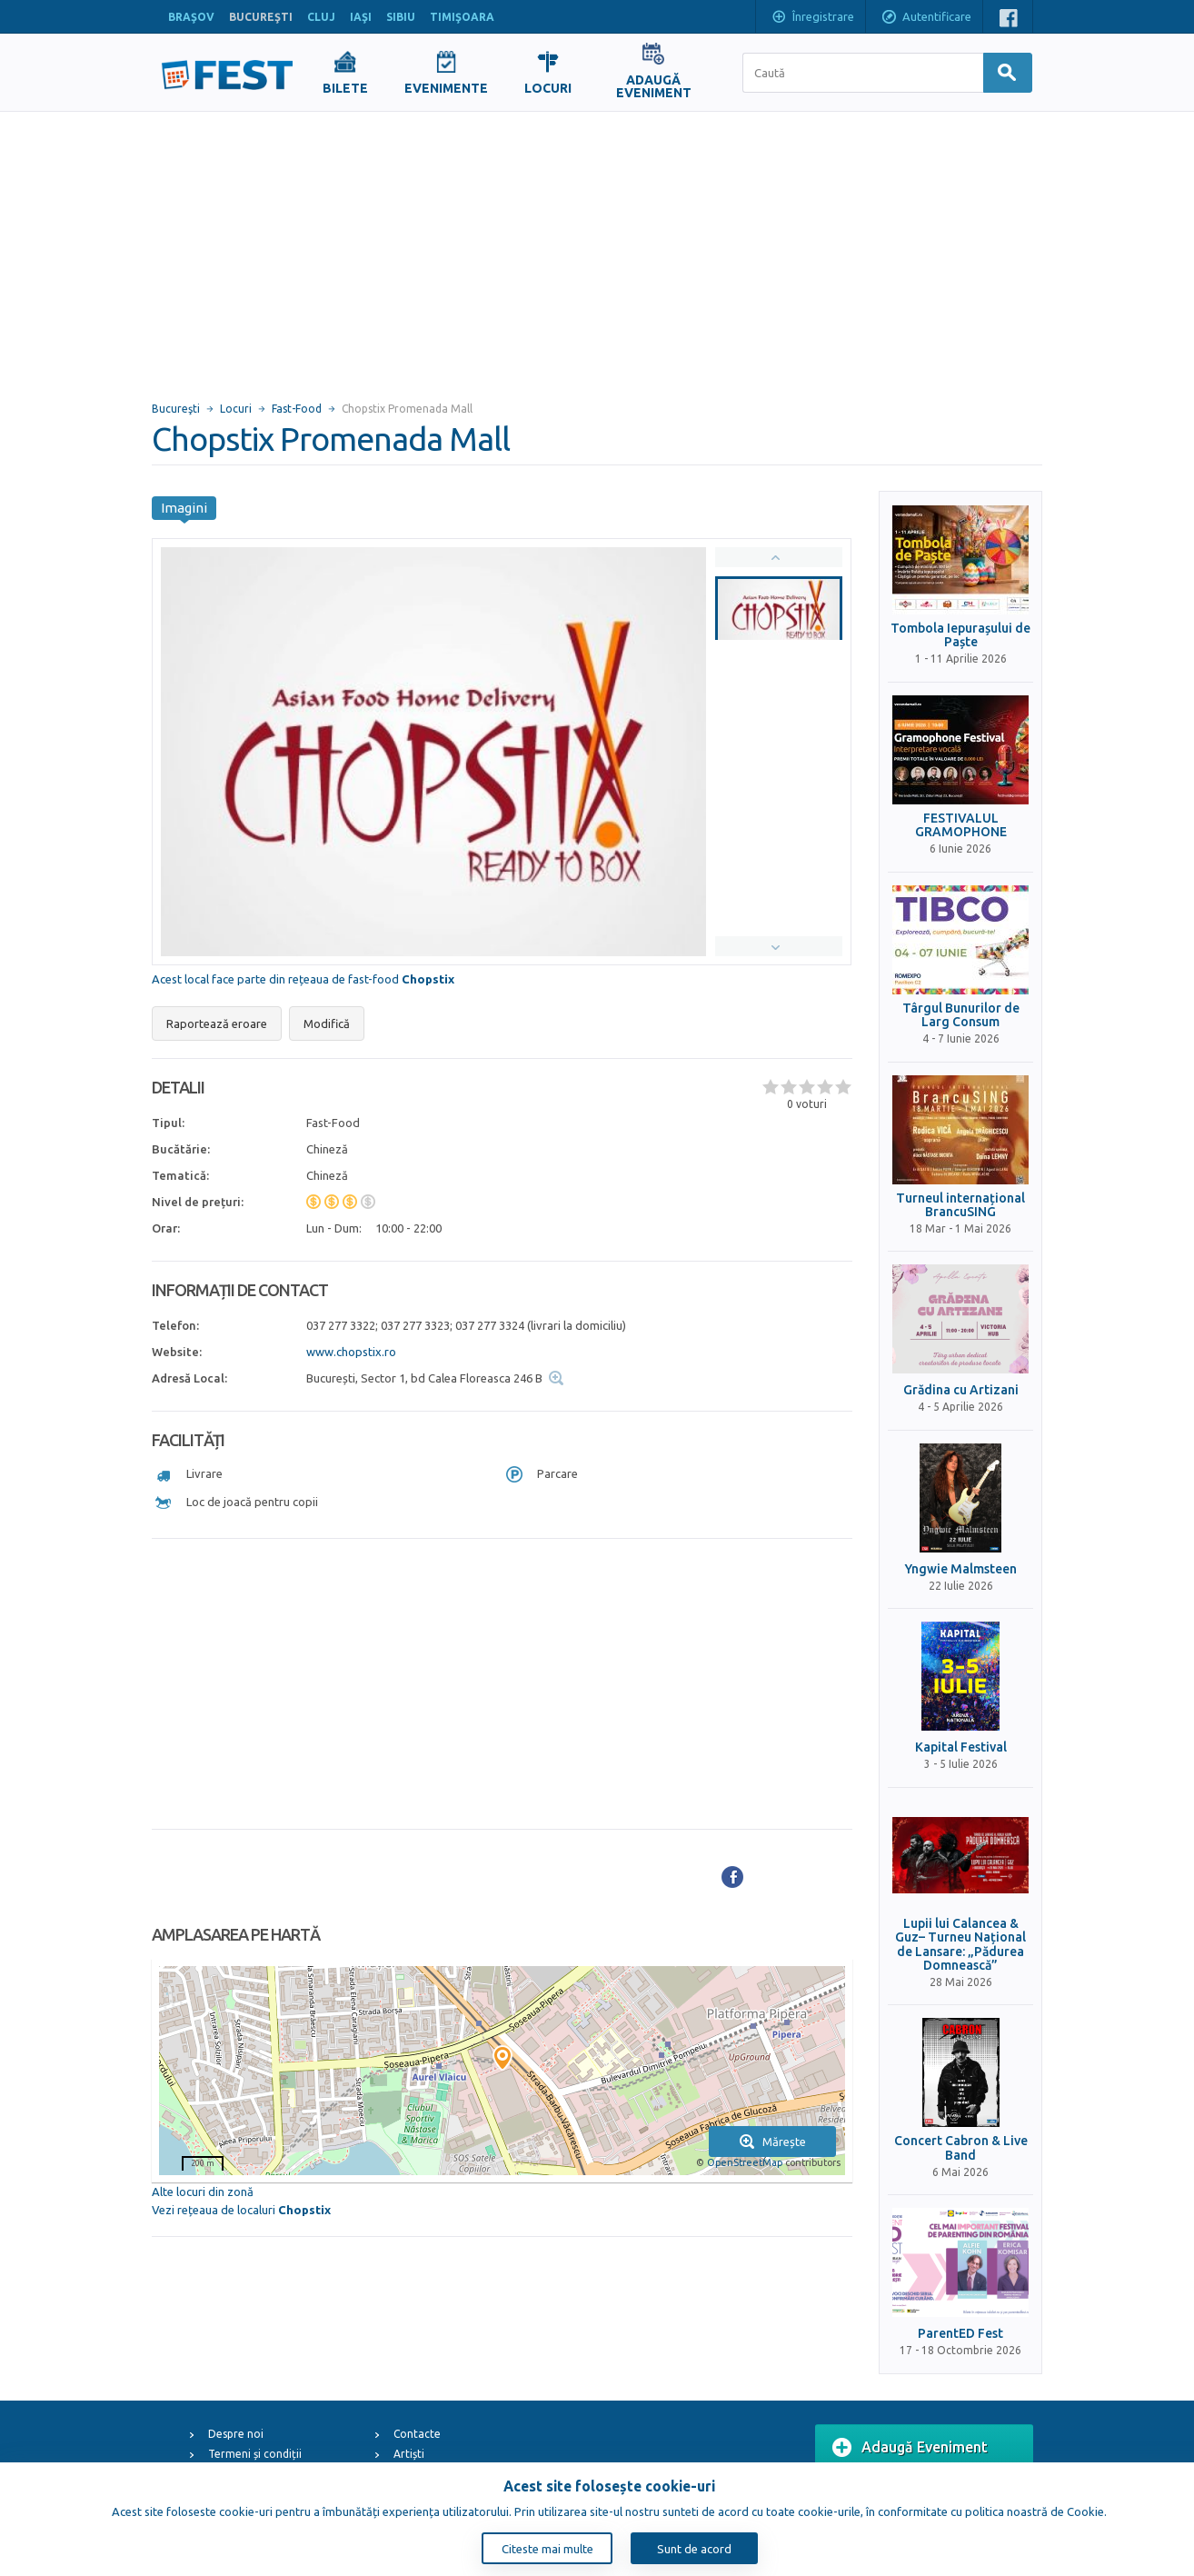 The height and width of the screenshot is (2576, 1194). What do you see at coordinates (462, 17) in the screenshot?
I see `TIMIŞOARA` at bounding box center [462, 17].